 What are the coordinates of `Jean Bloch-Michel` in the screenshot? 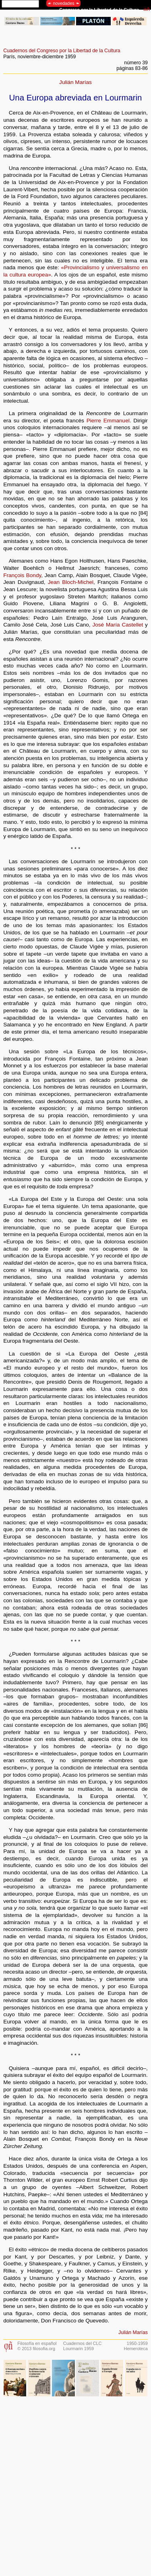 It's located at (70, 582).